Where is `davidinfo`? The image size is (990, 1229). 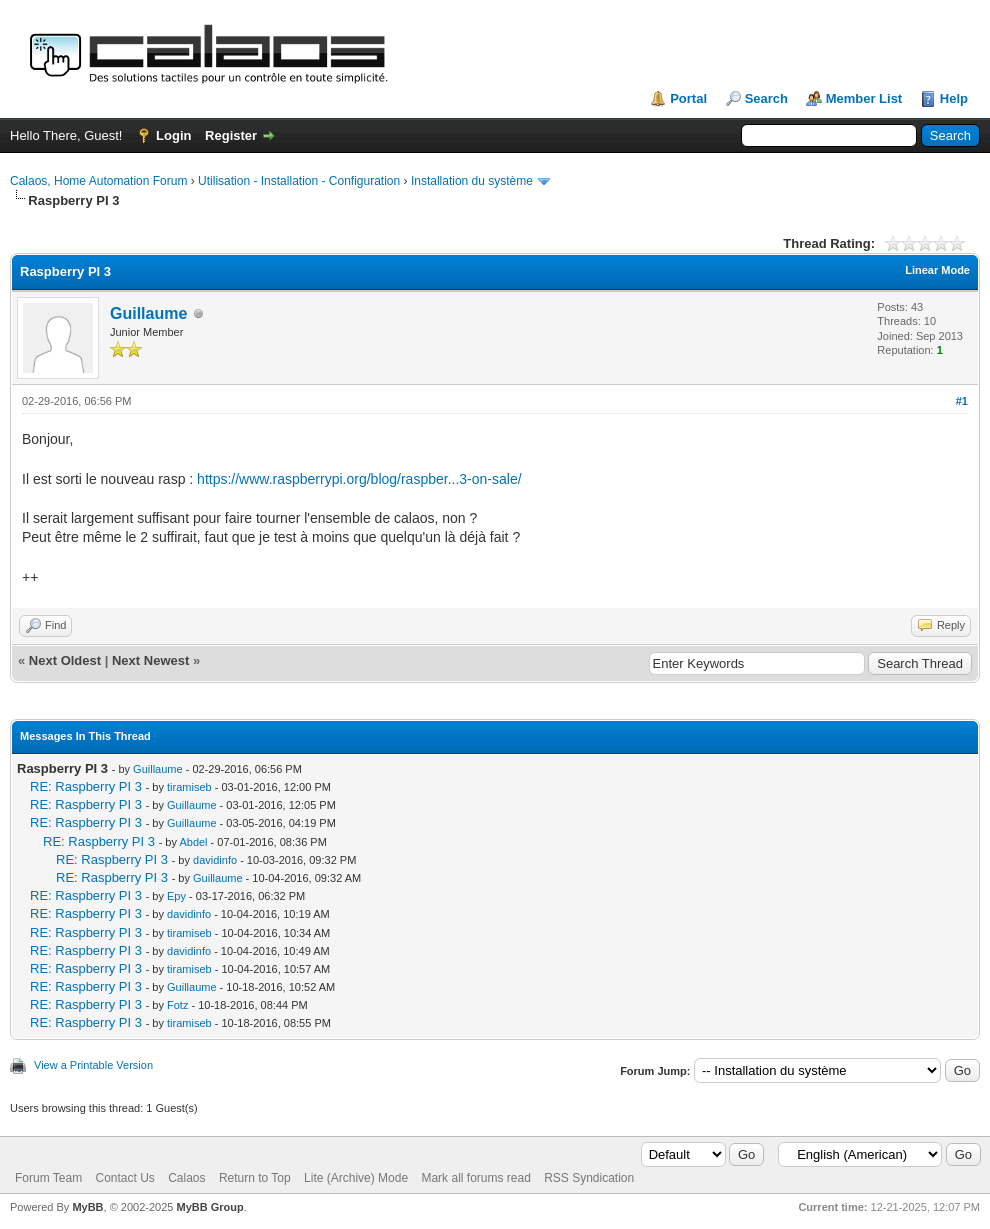 davidinfo is located at coordinates (215, 860).